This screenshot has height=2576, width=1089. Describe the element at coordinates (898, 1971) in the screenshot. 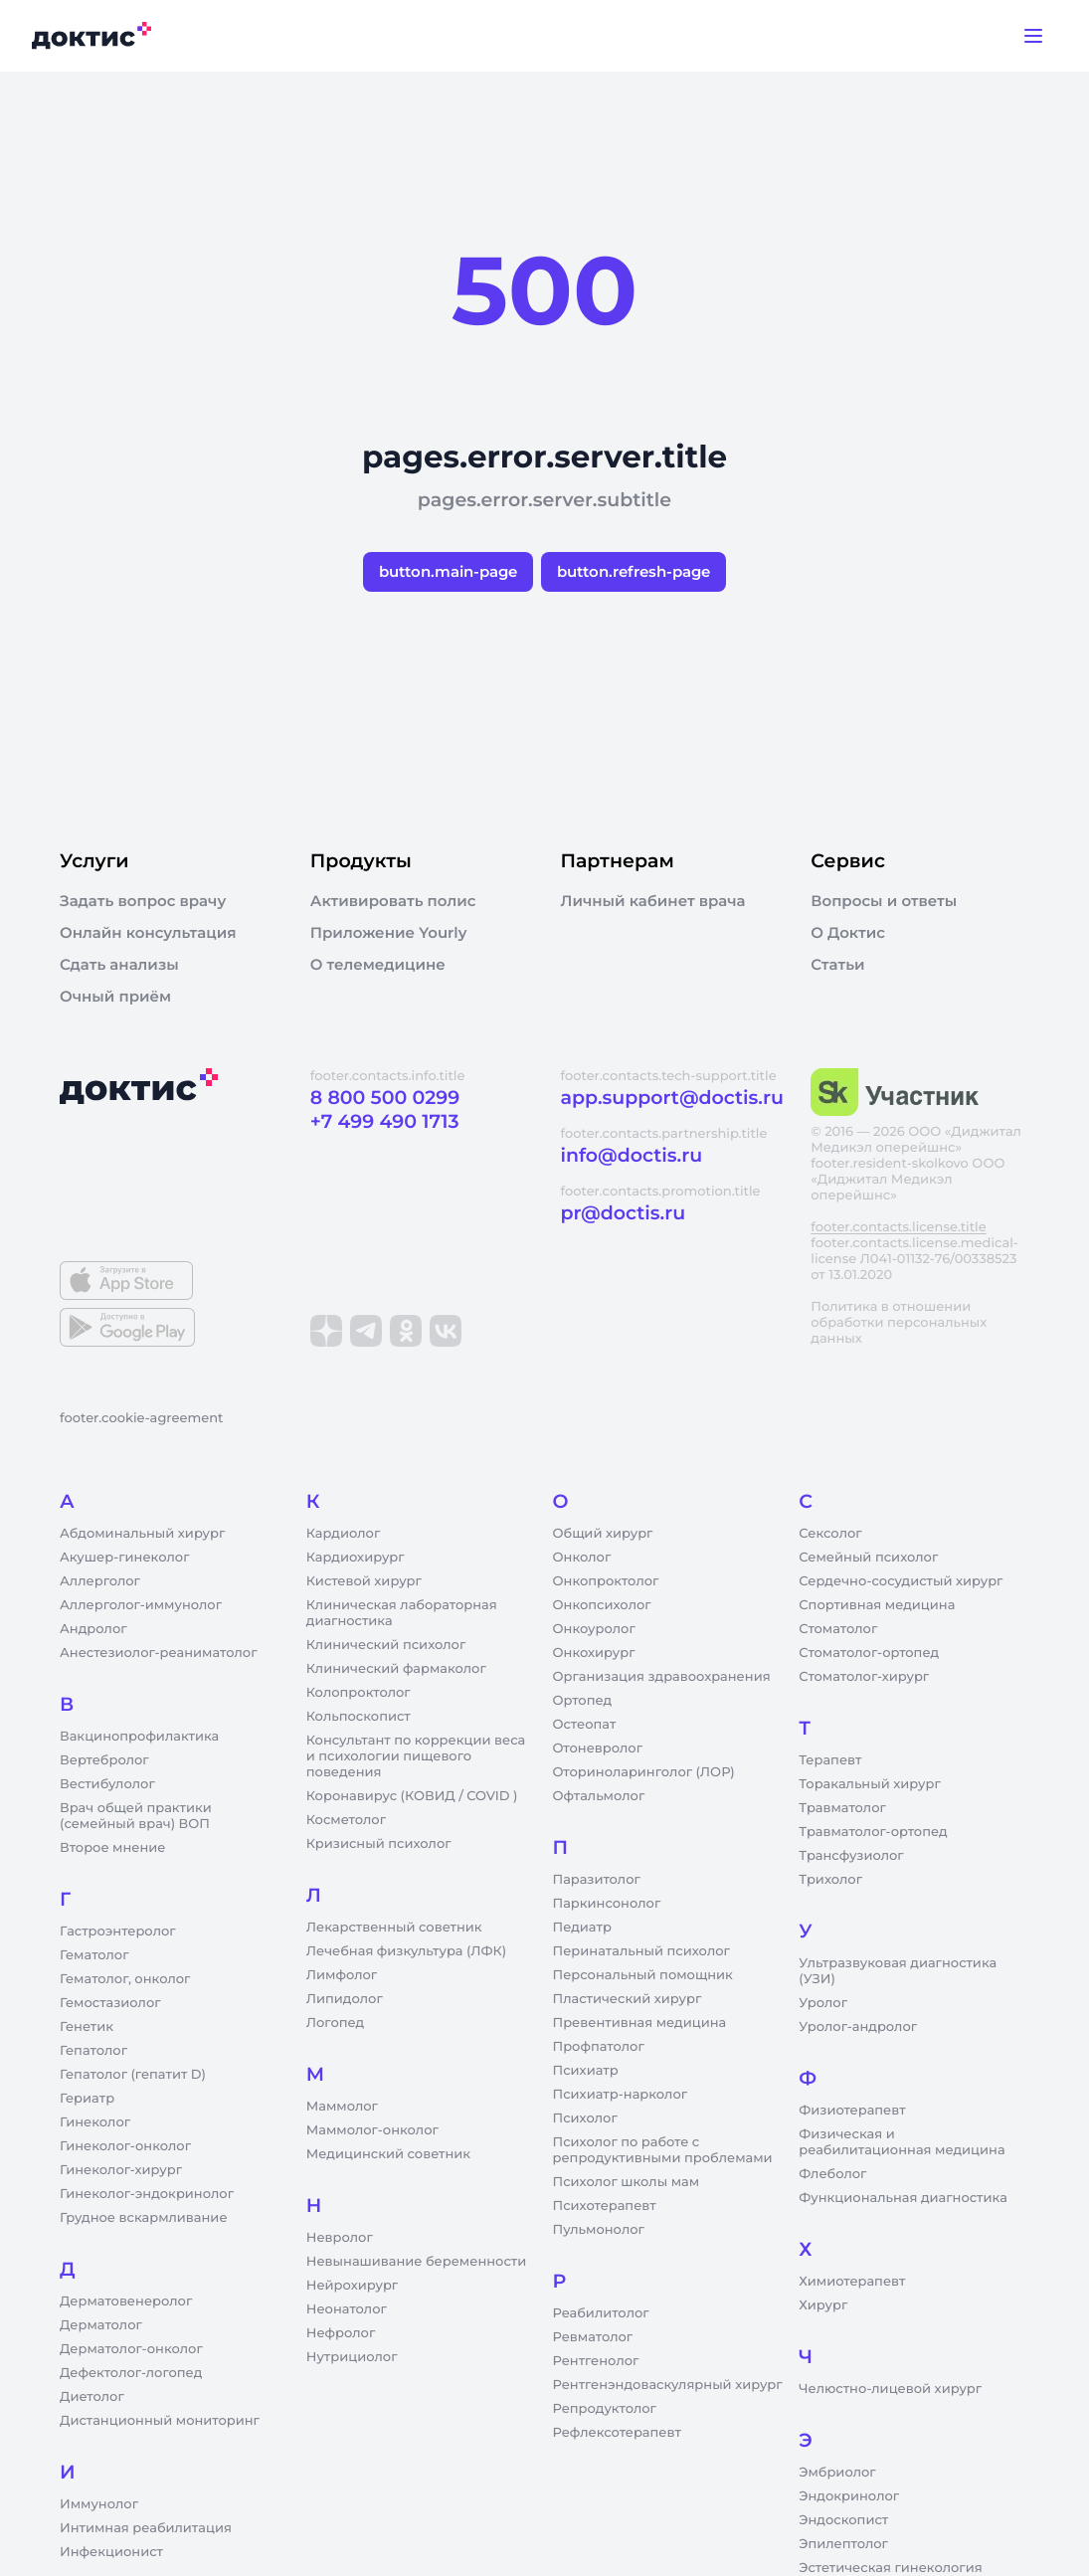

I see `Ультразвуковая диагностика (УЗИ)` at that location.